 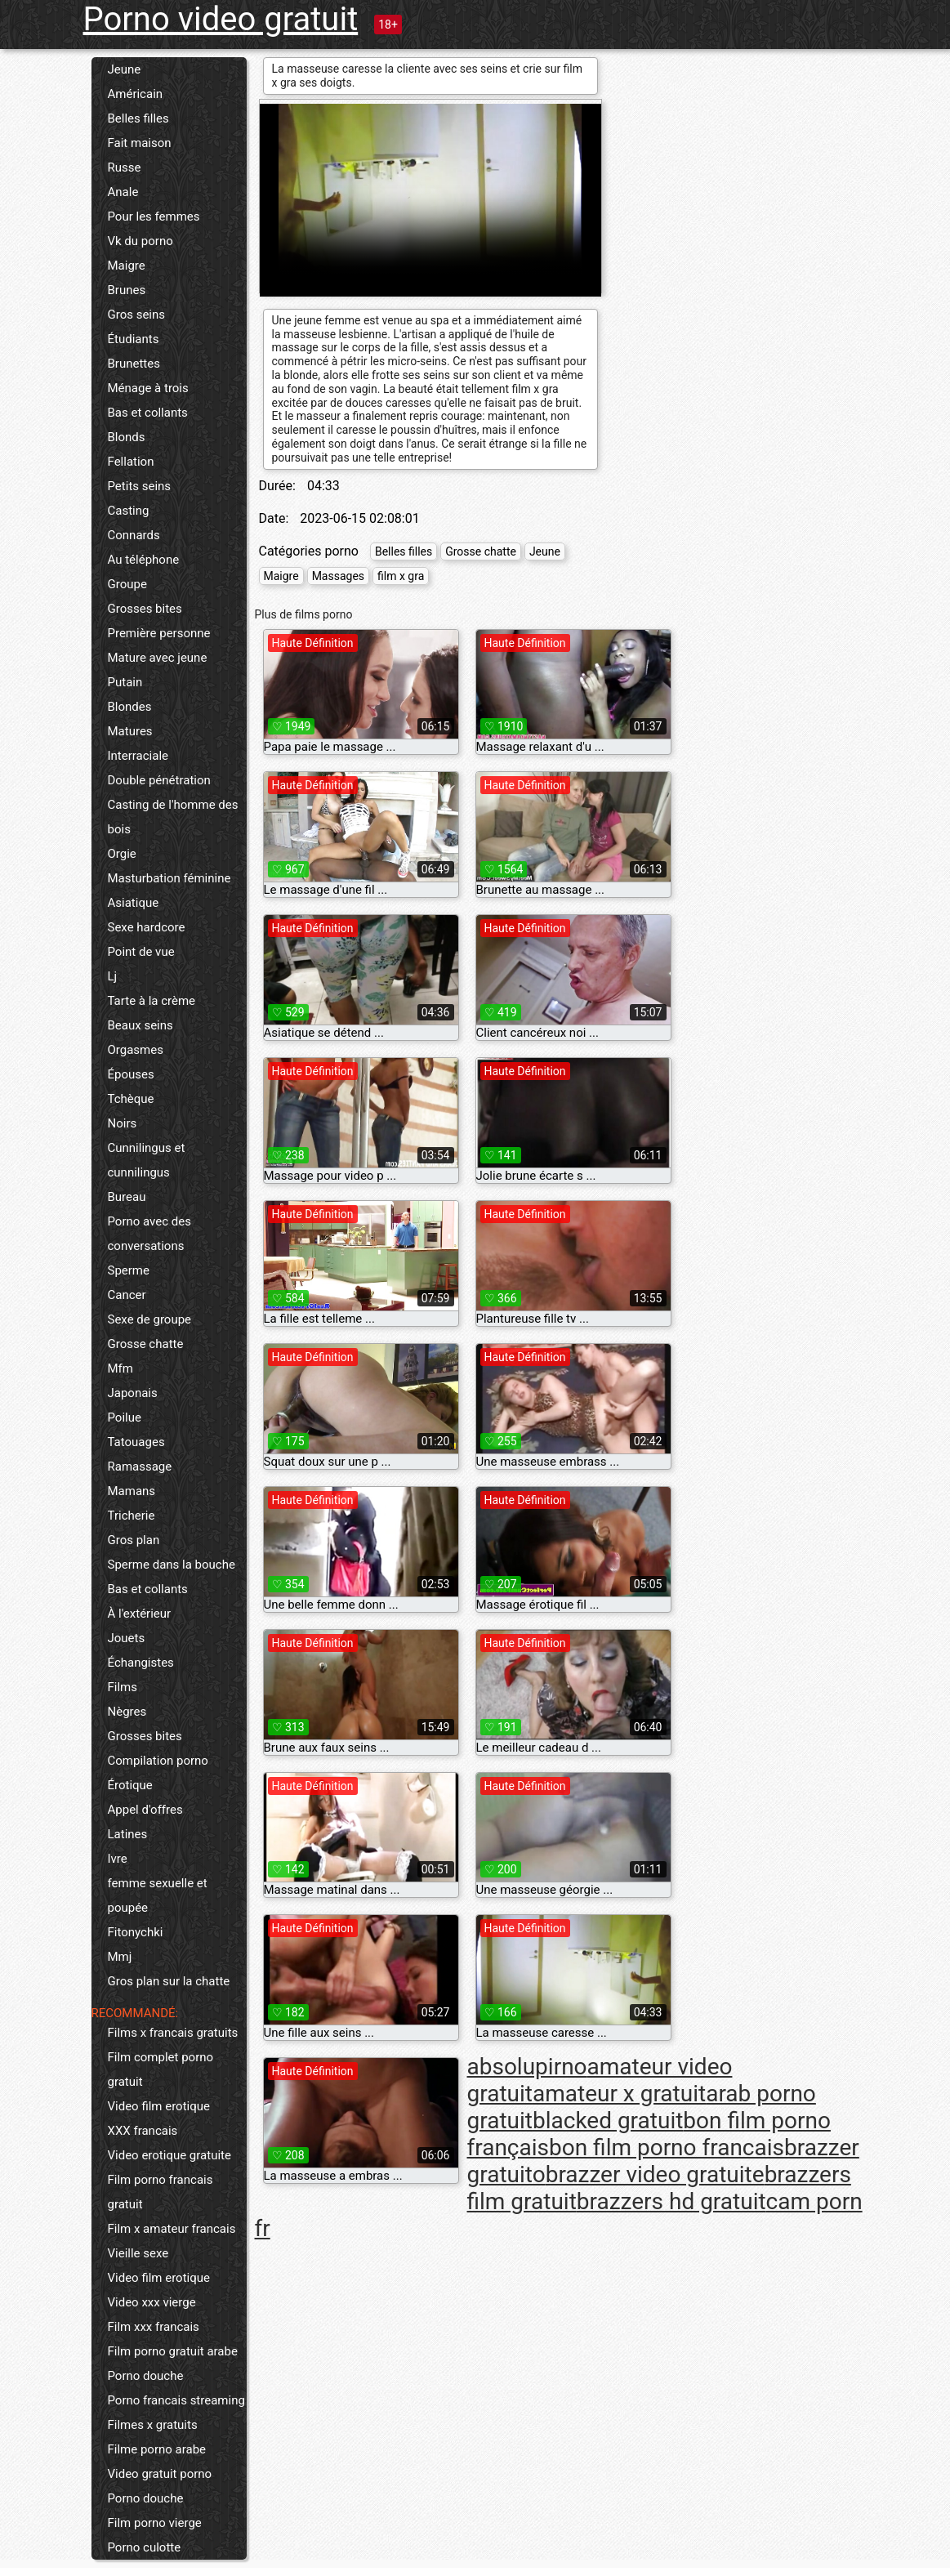 I want to click on Video erotique gratuite, so click(x=169, y=2155).